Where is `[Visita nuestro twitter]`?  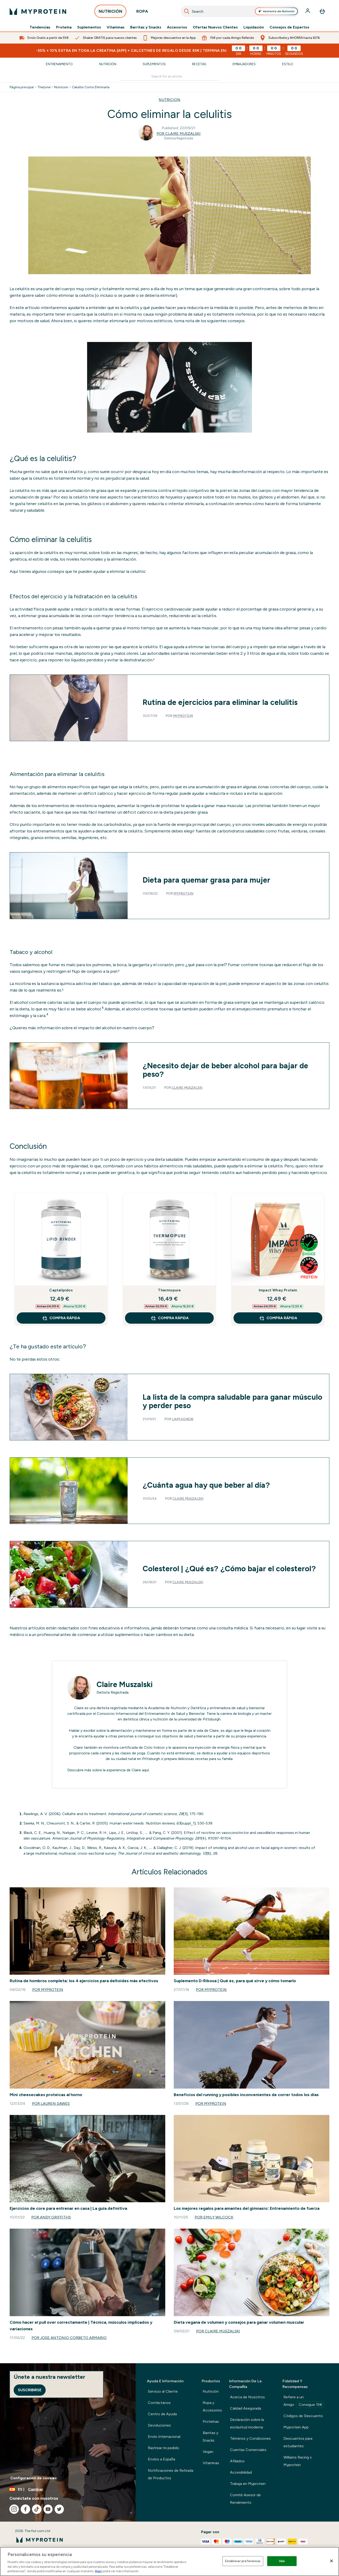 [Visita nuestro twitter] is located at coordinates (59, 2509).